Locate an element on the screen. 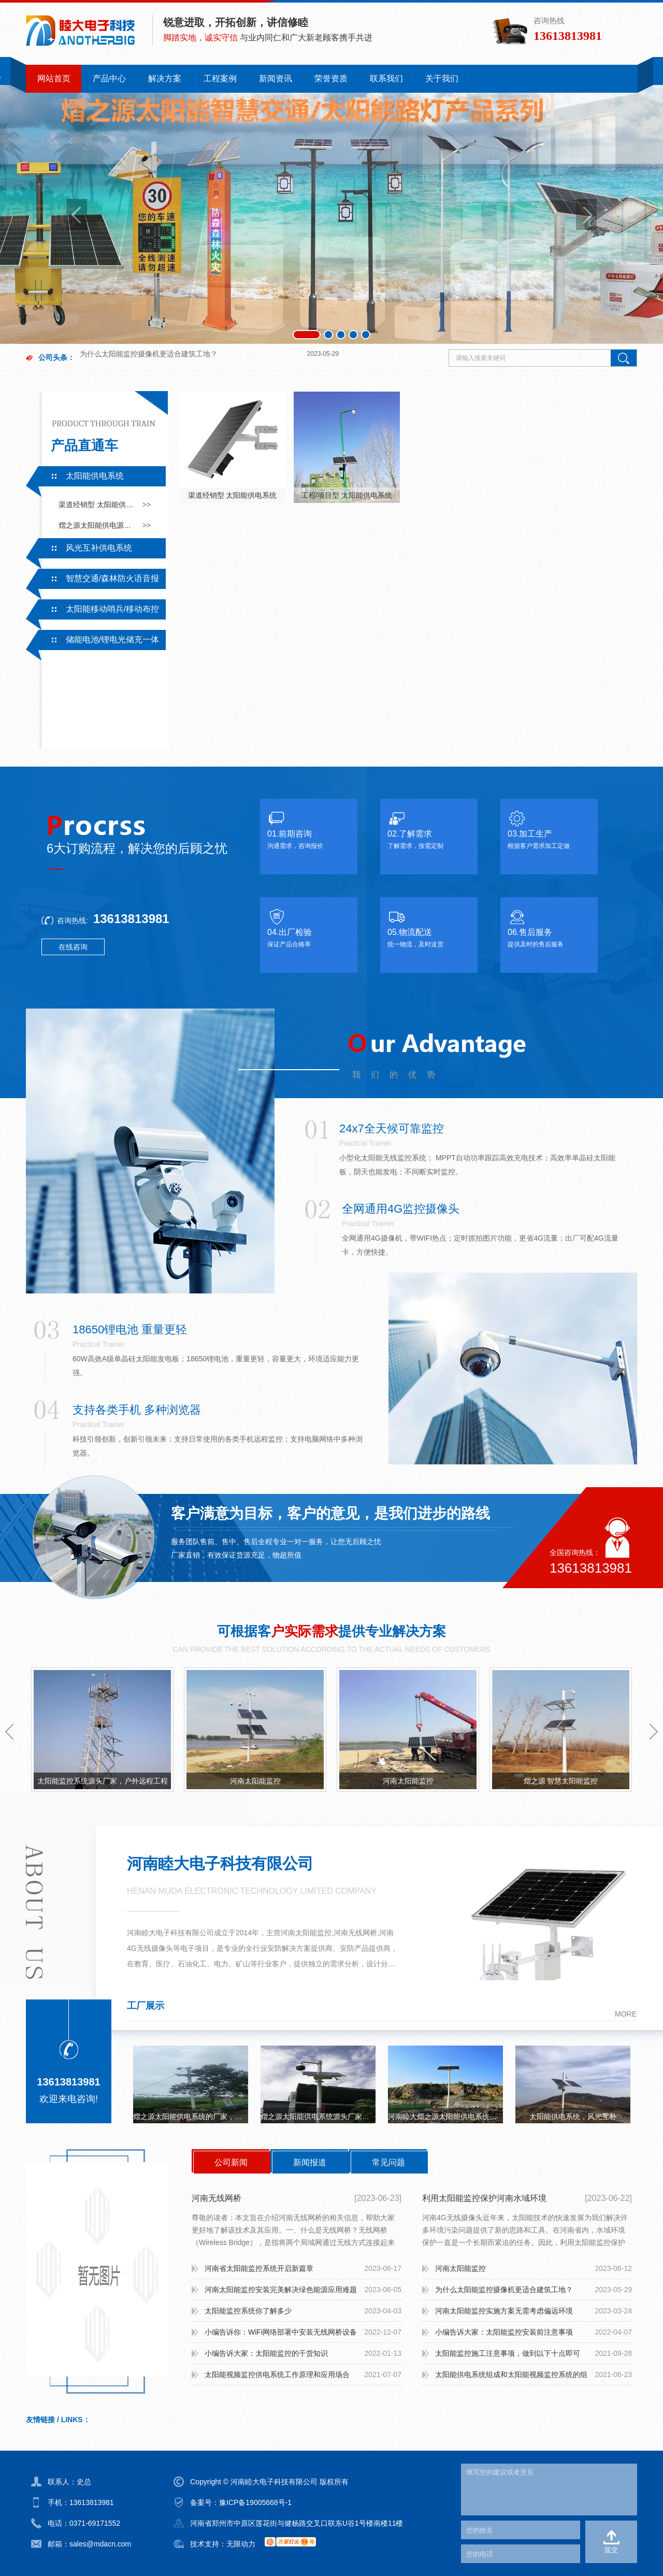  荣誉资质 is located at coordinates (331, 78).